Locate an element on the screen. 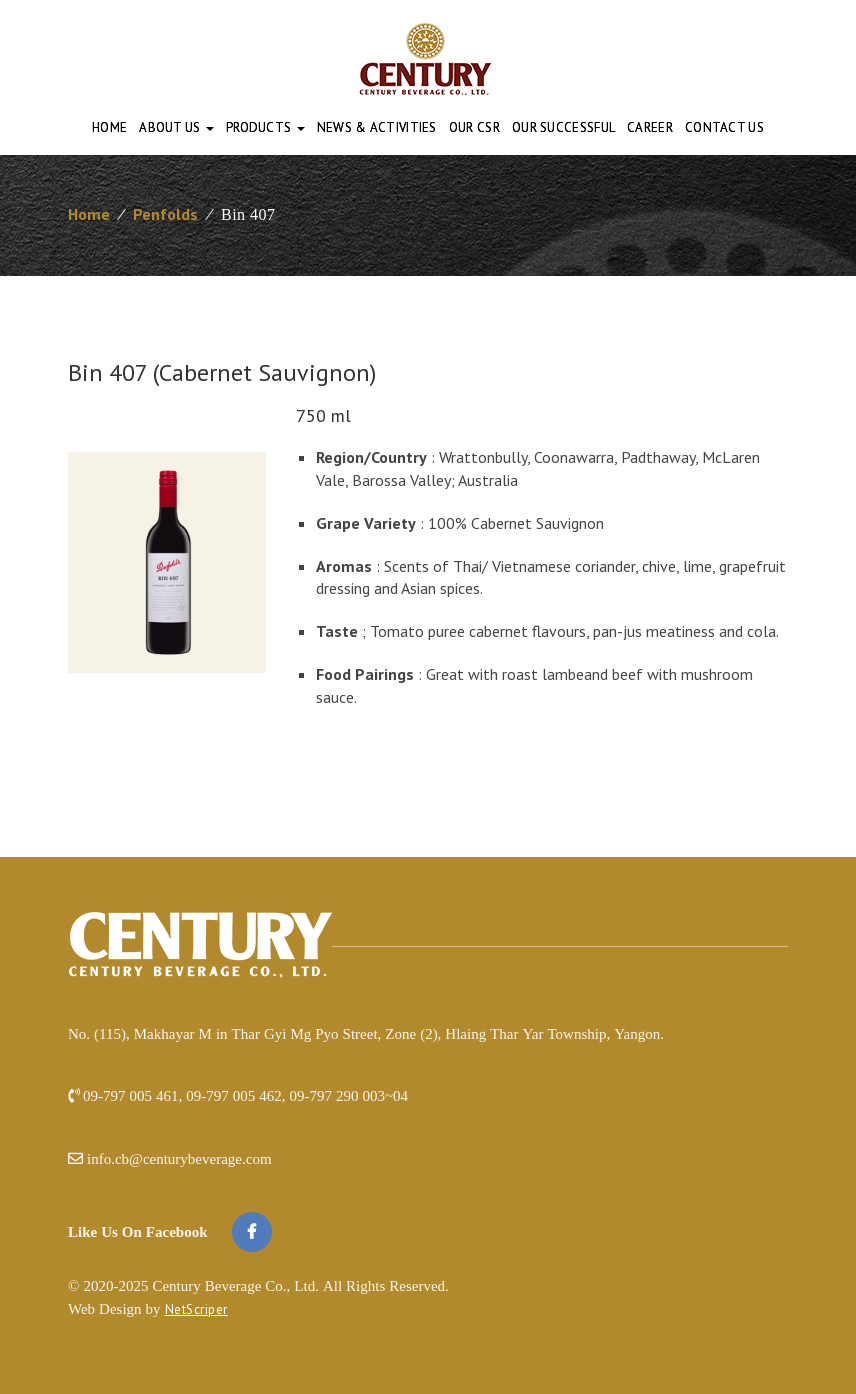 The height and width of the screenshot is (1394, 856). Products is located at coordinates (265, 127).